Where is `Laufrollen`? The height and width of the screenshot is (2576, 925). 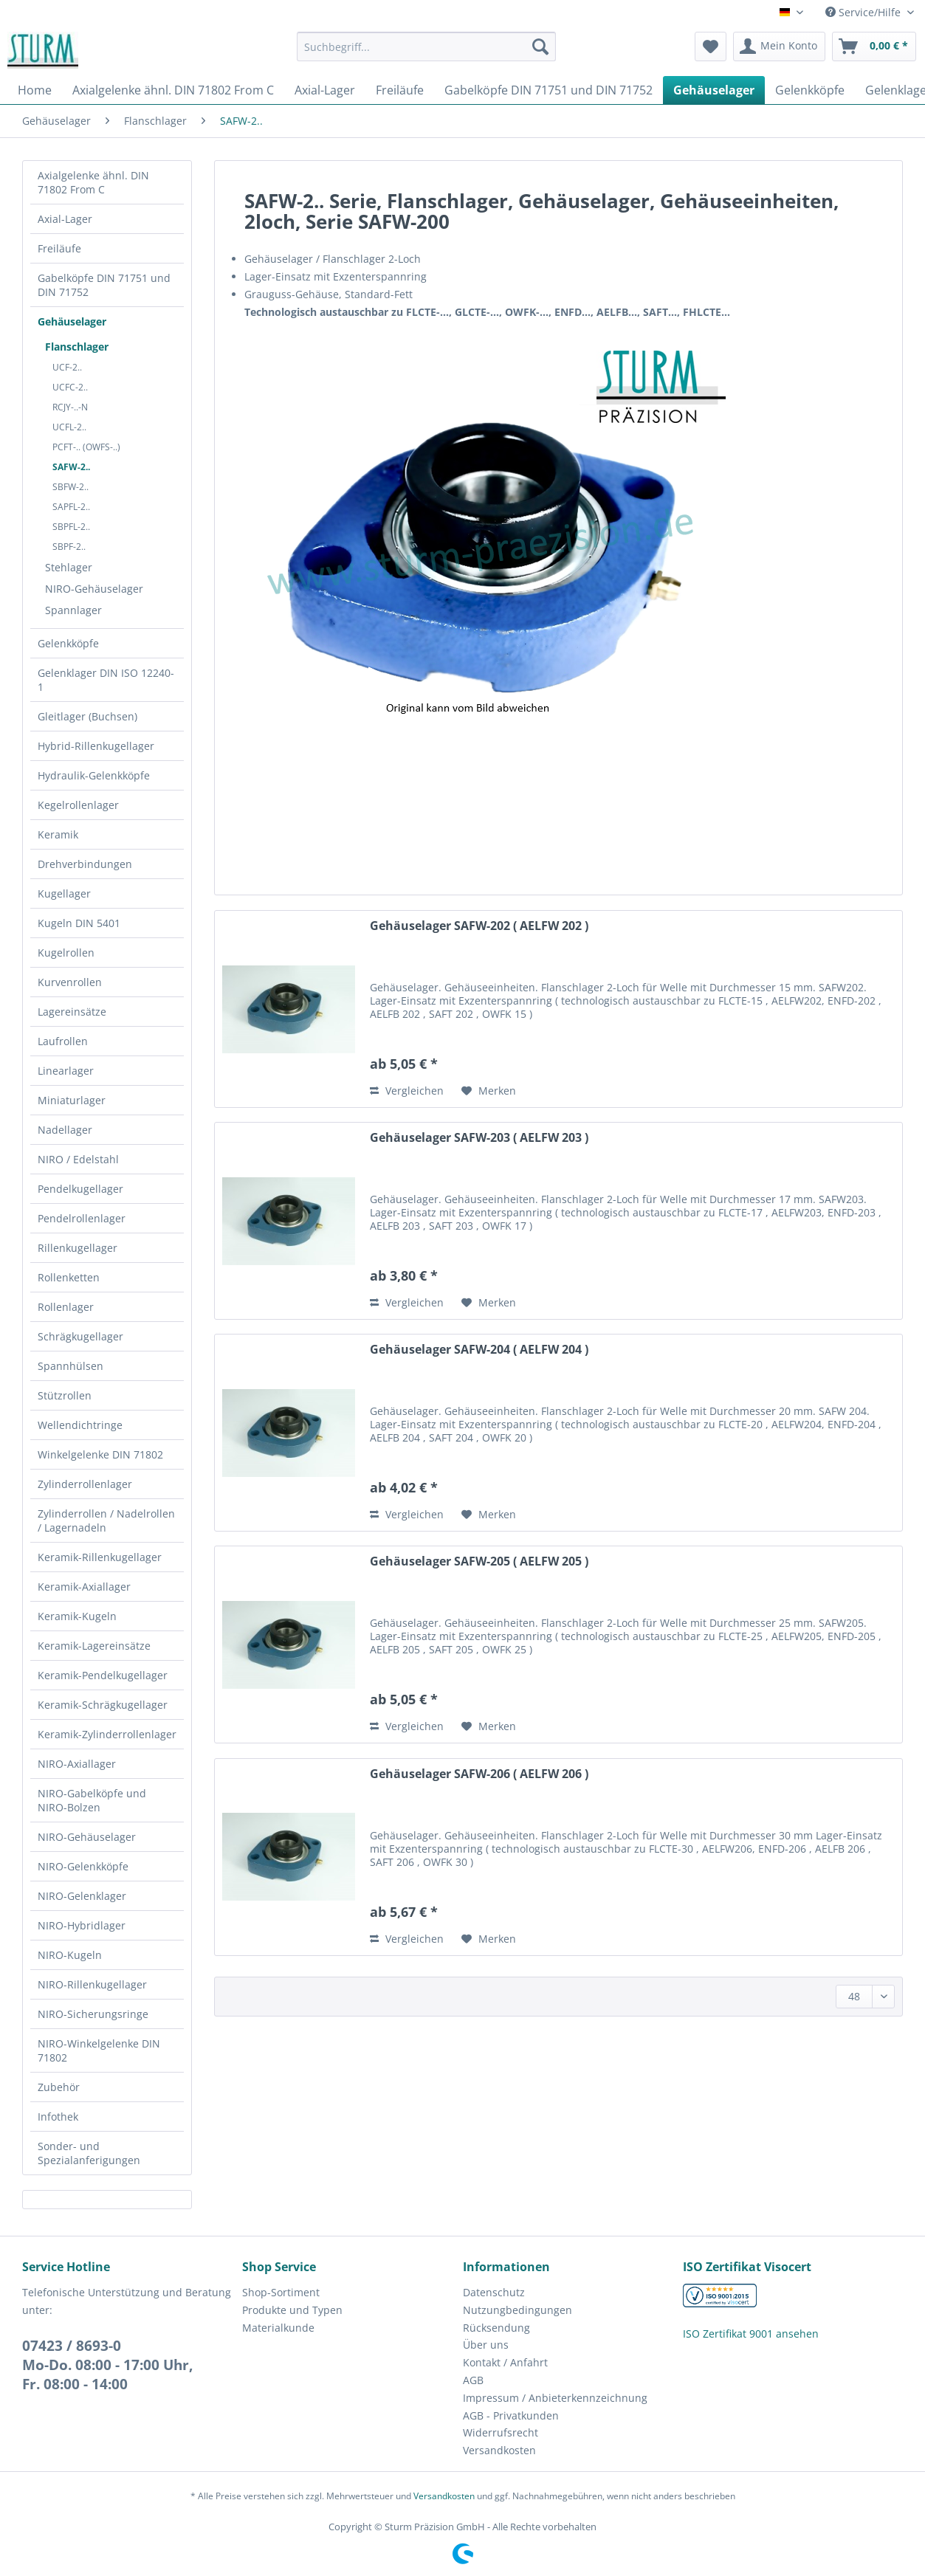
Laufrollen is located at coordinates (63, 1041).